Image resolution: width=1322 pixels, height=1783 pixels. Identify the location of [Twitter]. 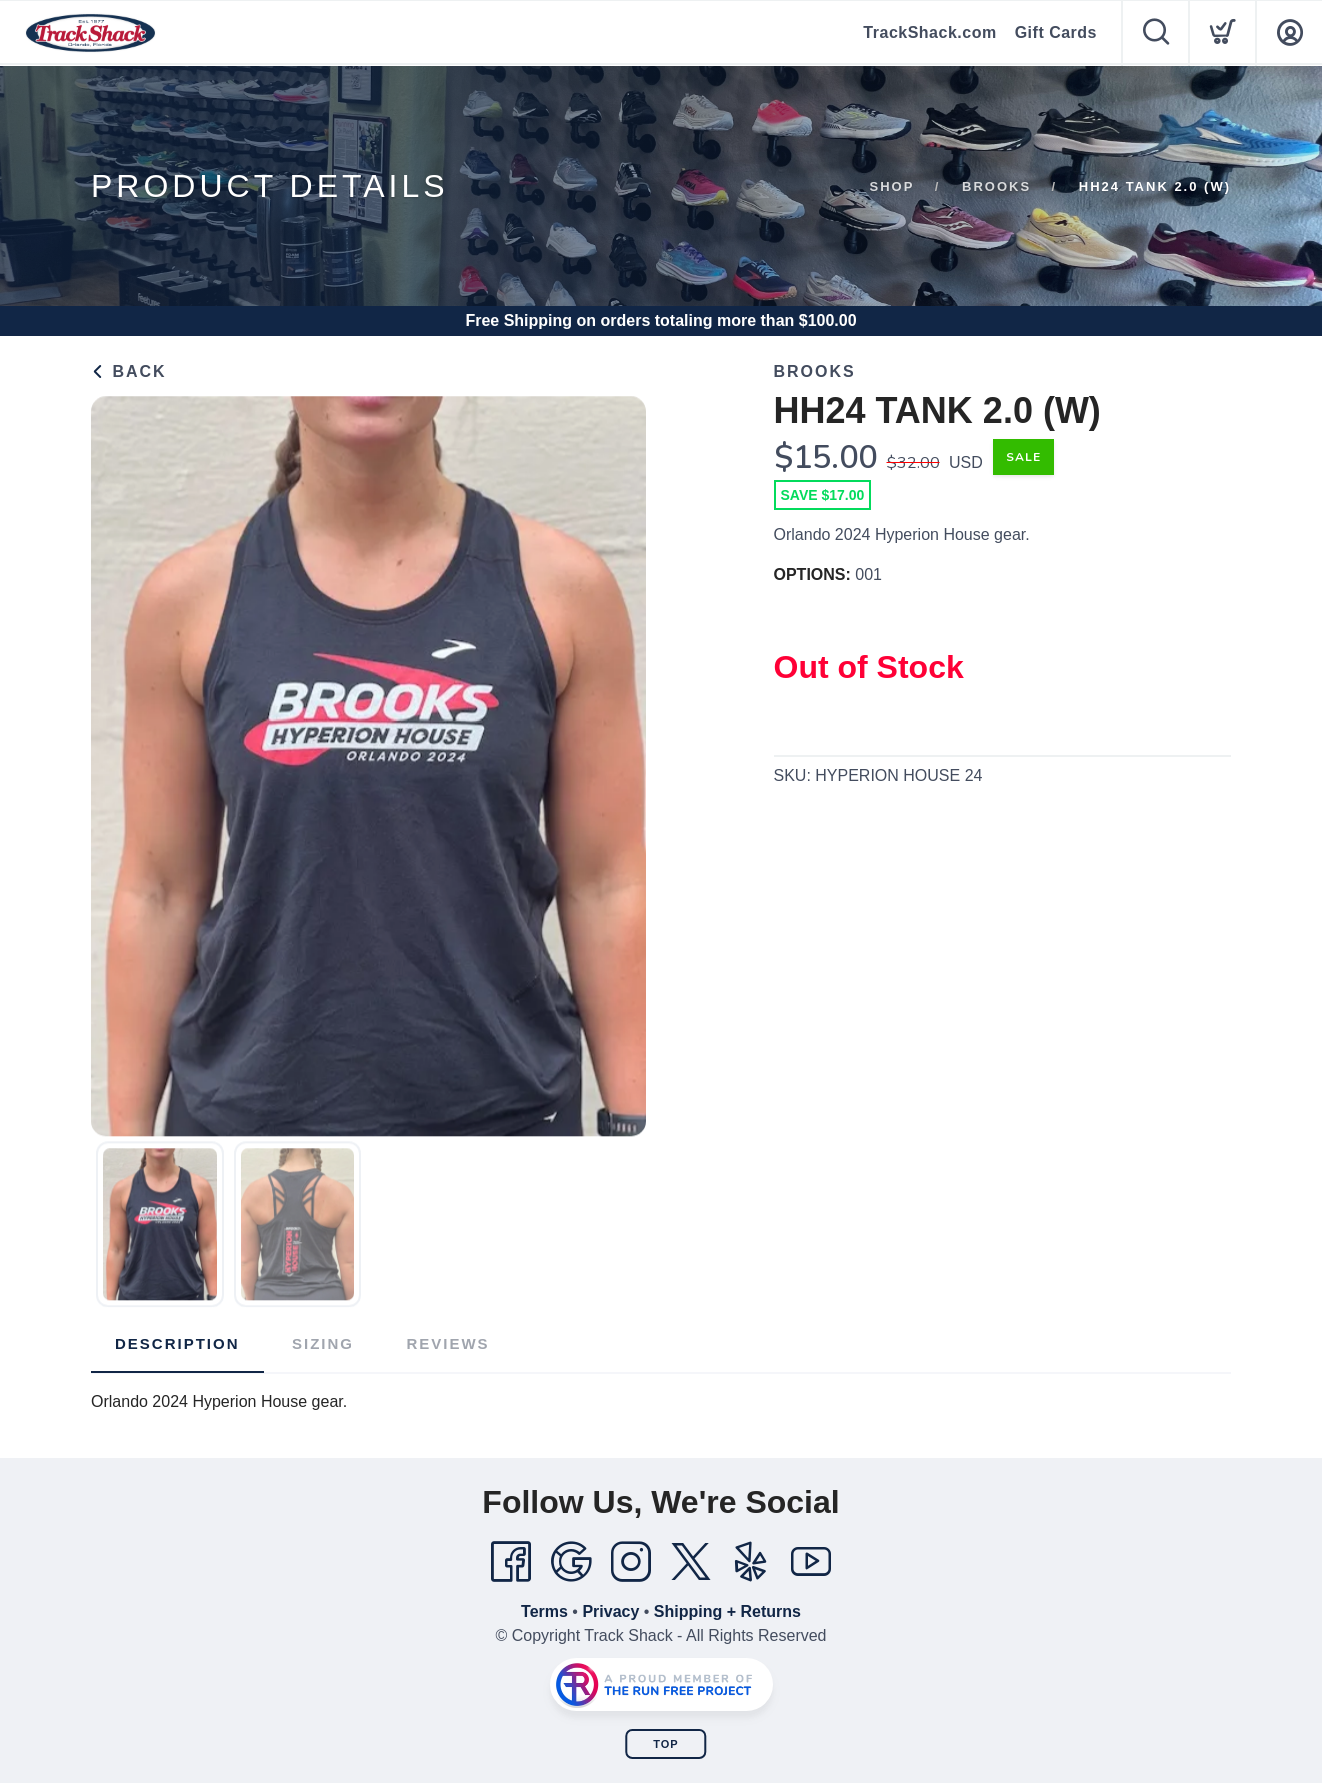
(691, 1562).